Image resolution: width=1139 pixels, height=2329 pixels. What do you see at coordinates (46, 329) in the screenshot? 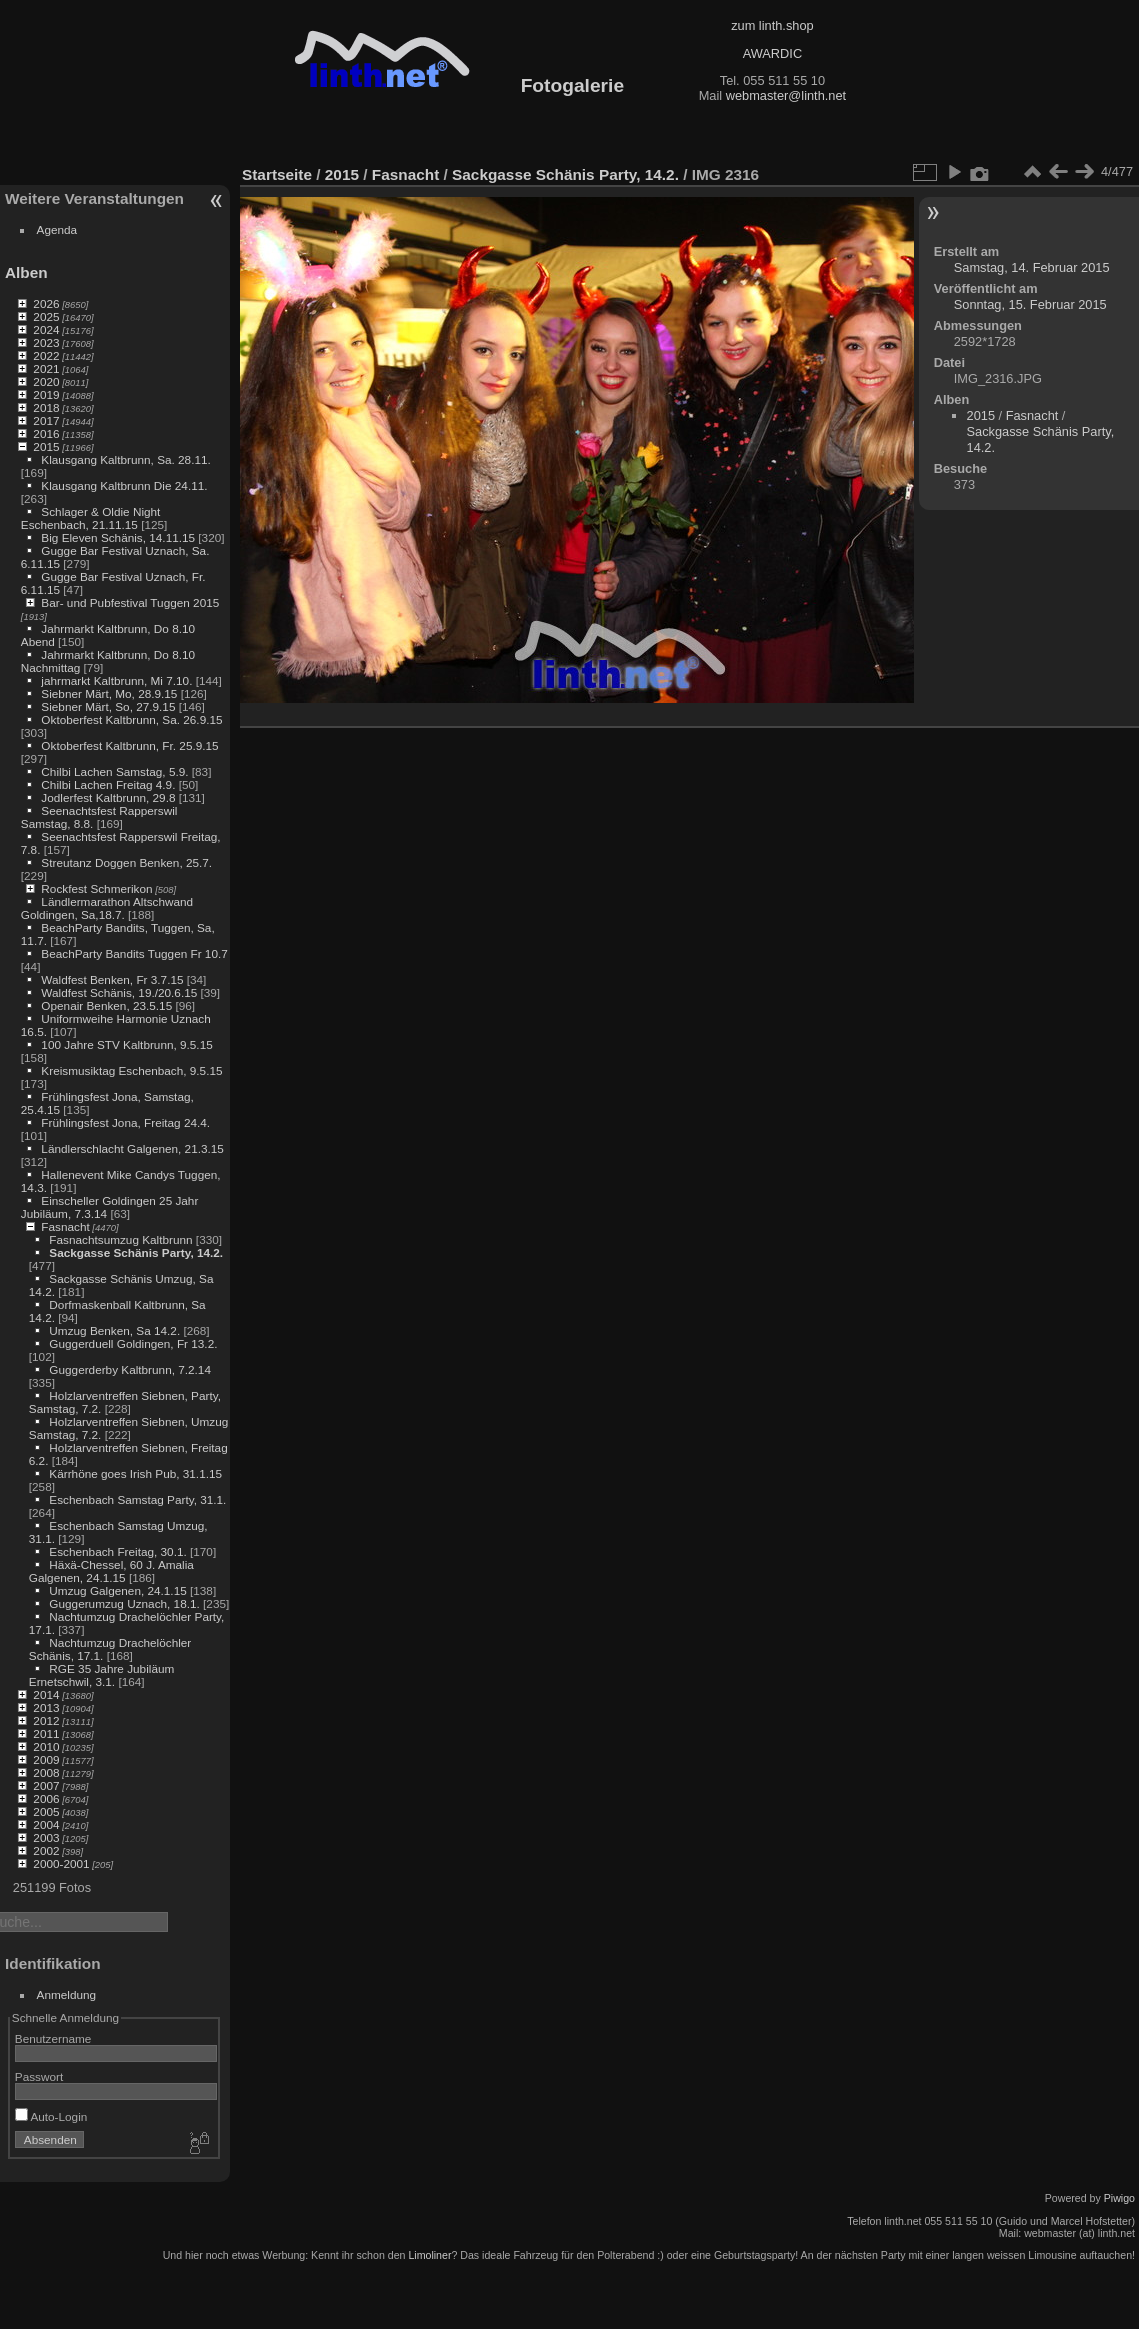
I see `2024` at bounding box center [46, 329].